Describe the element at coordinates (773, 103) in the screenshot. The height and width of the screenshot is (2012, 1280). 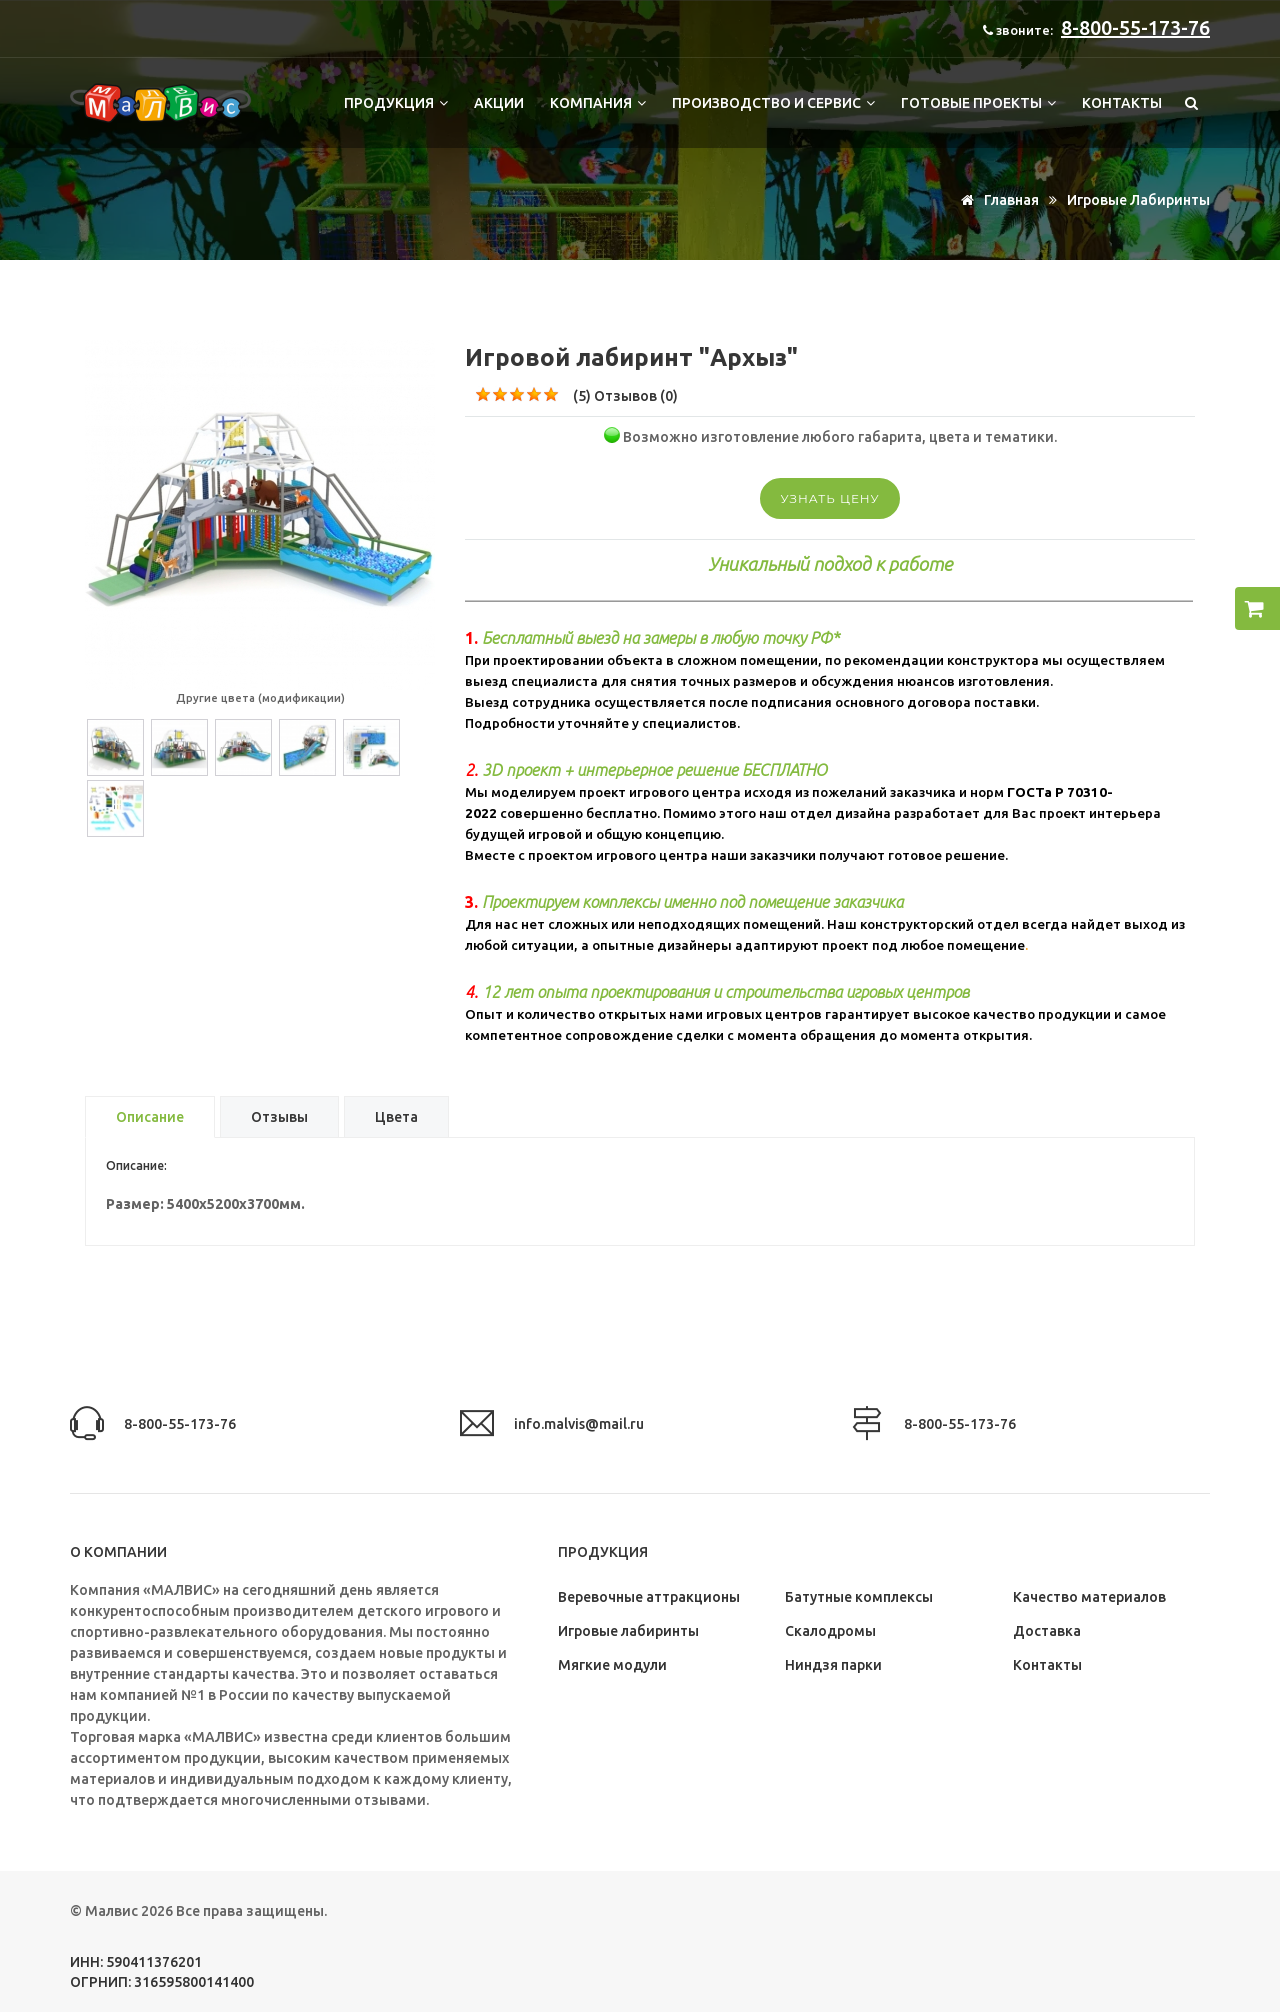
I see `Производство и сервис` at that location.